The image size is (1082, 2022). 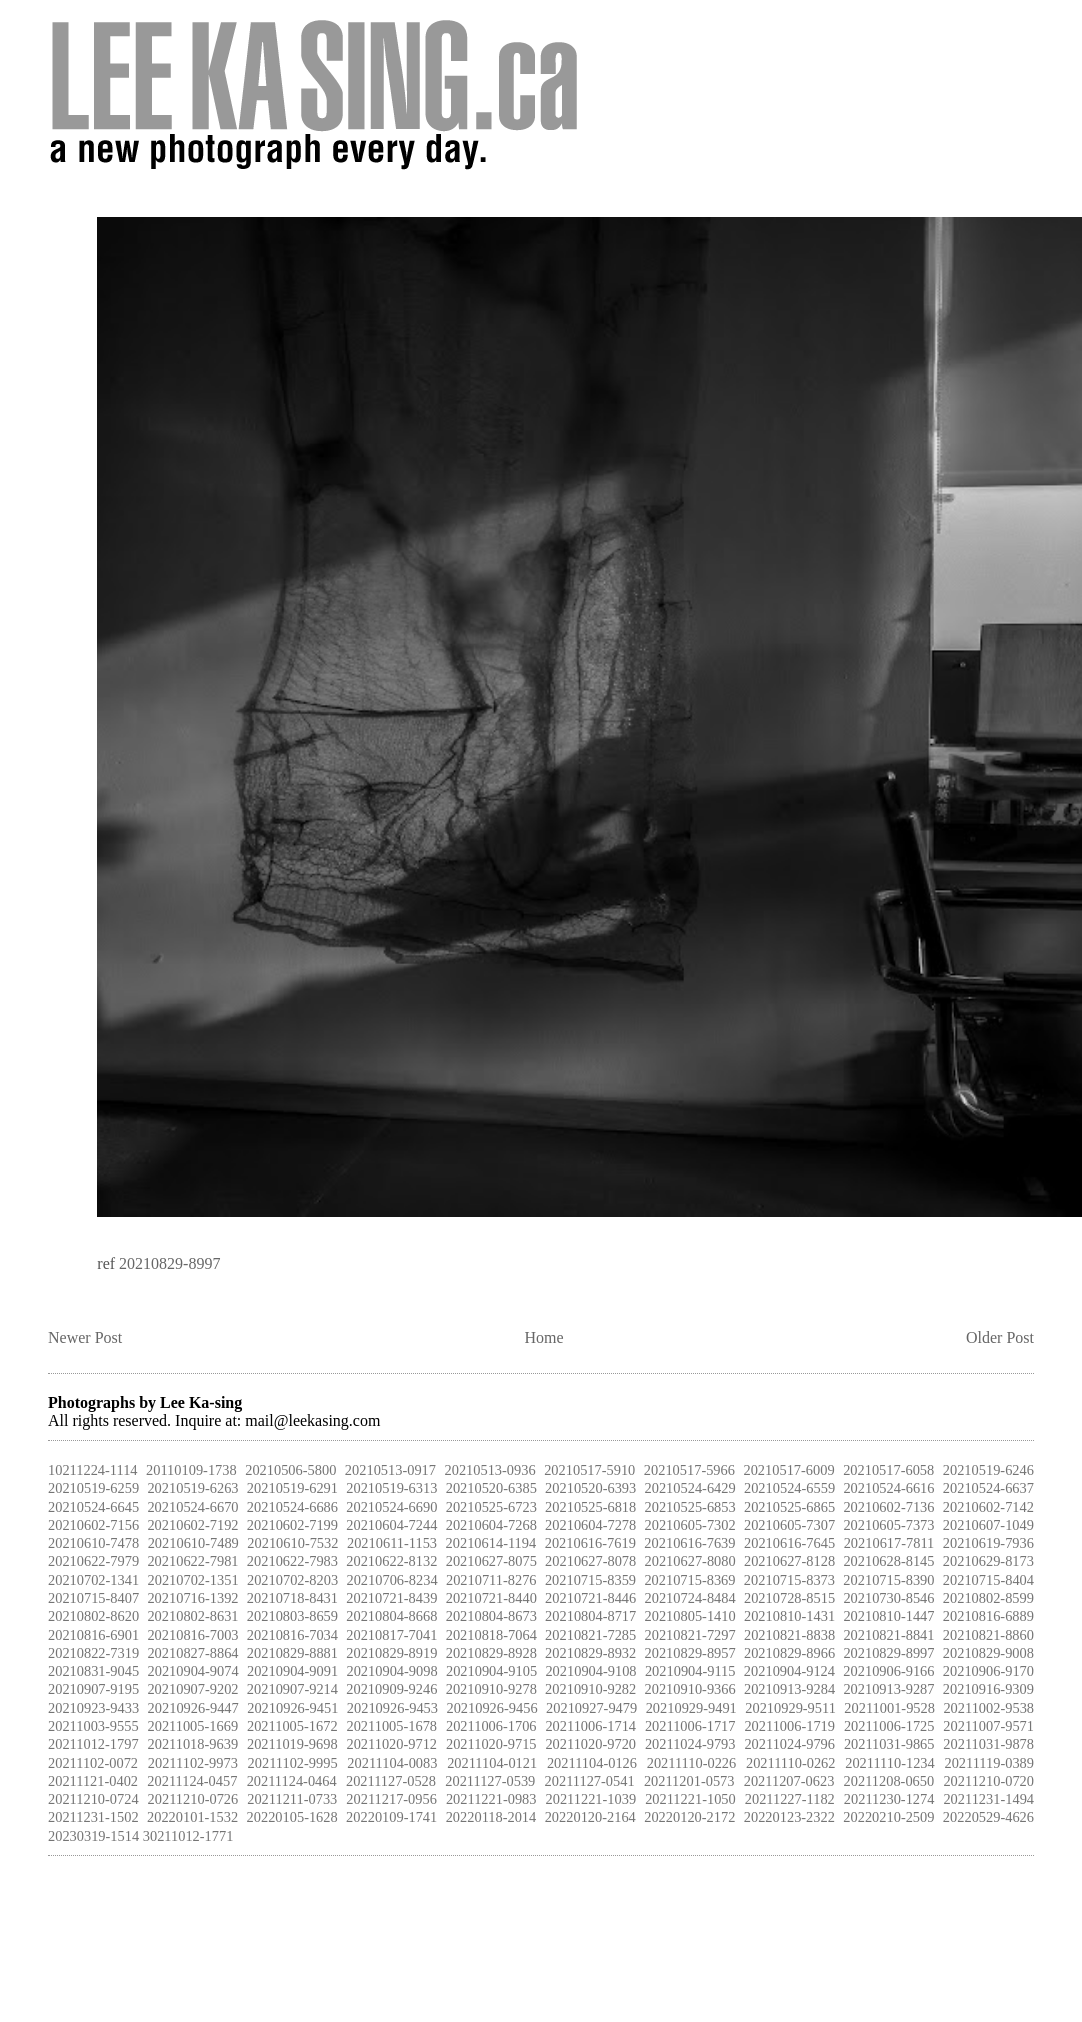 I want to click on 20220118-2014, so click(x=491, y=1817).